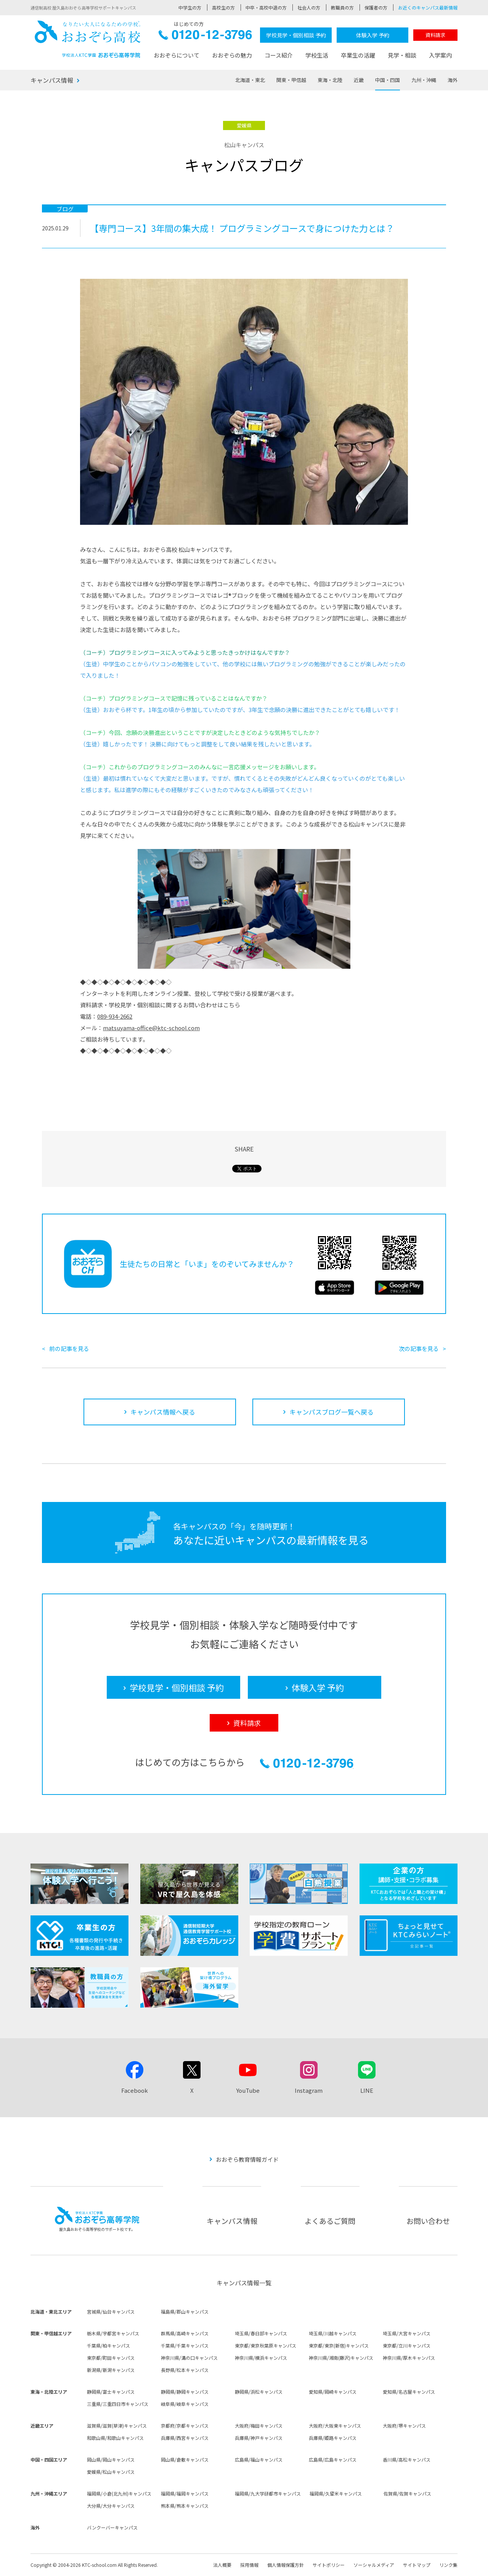 The image size is (488, 2576). Describe the element at coordinates (111, 2357) in the screenshot. I see `東京都/町田キャンパス` at that location.